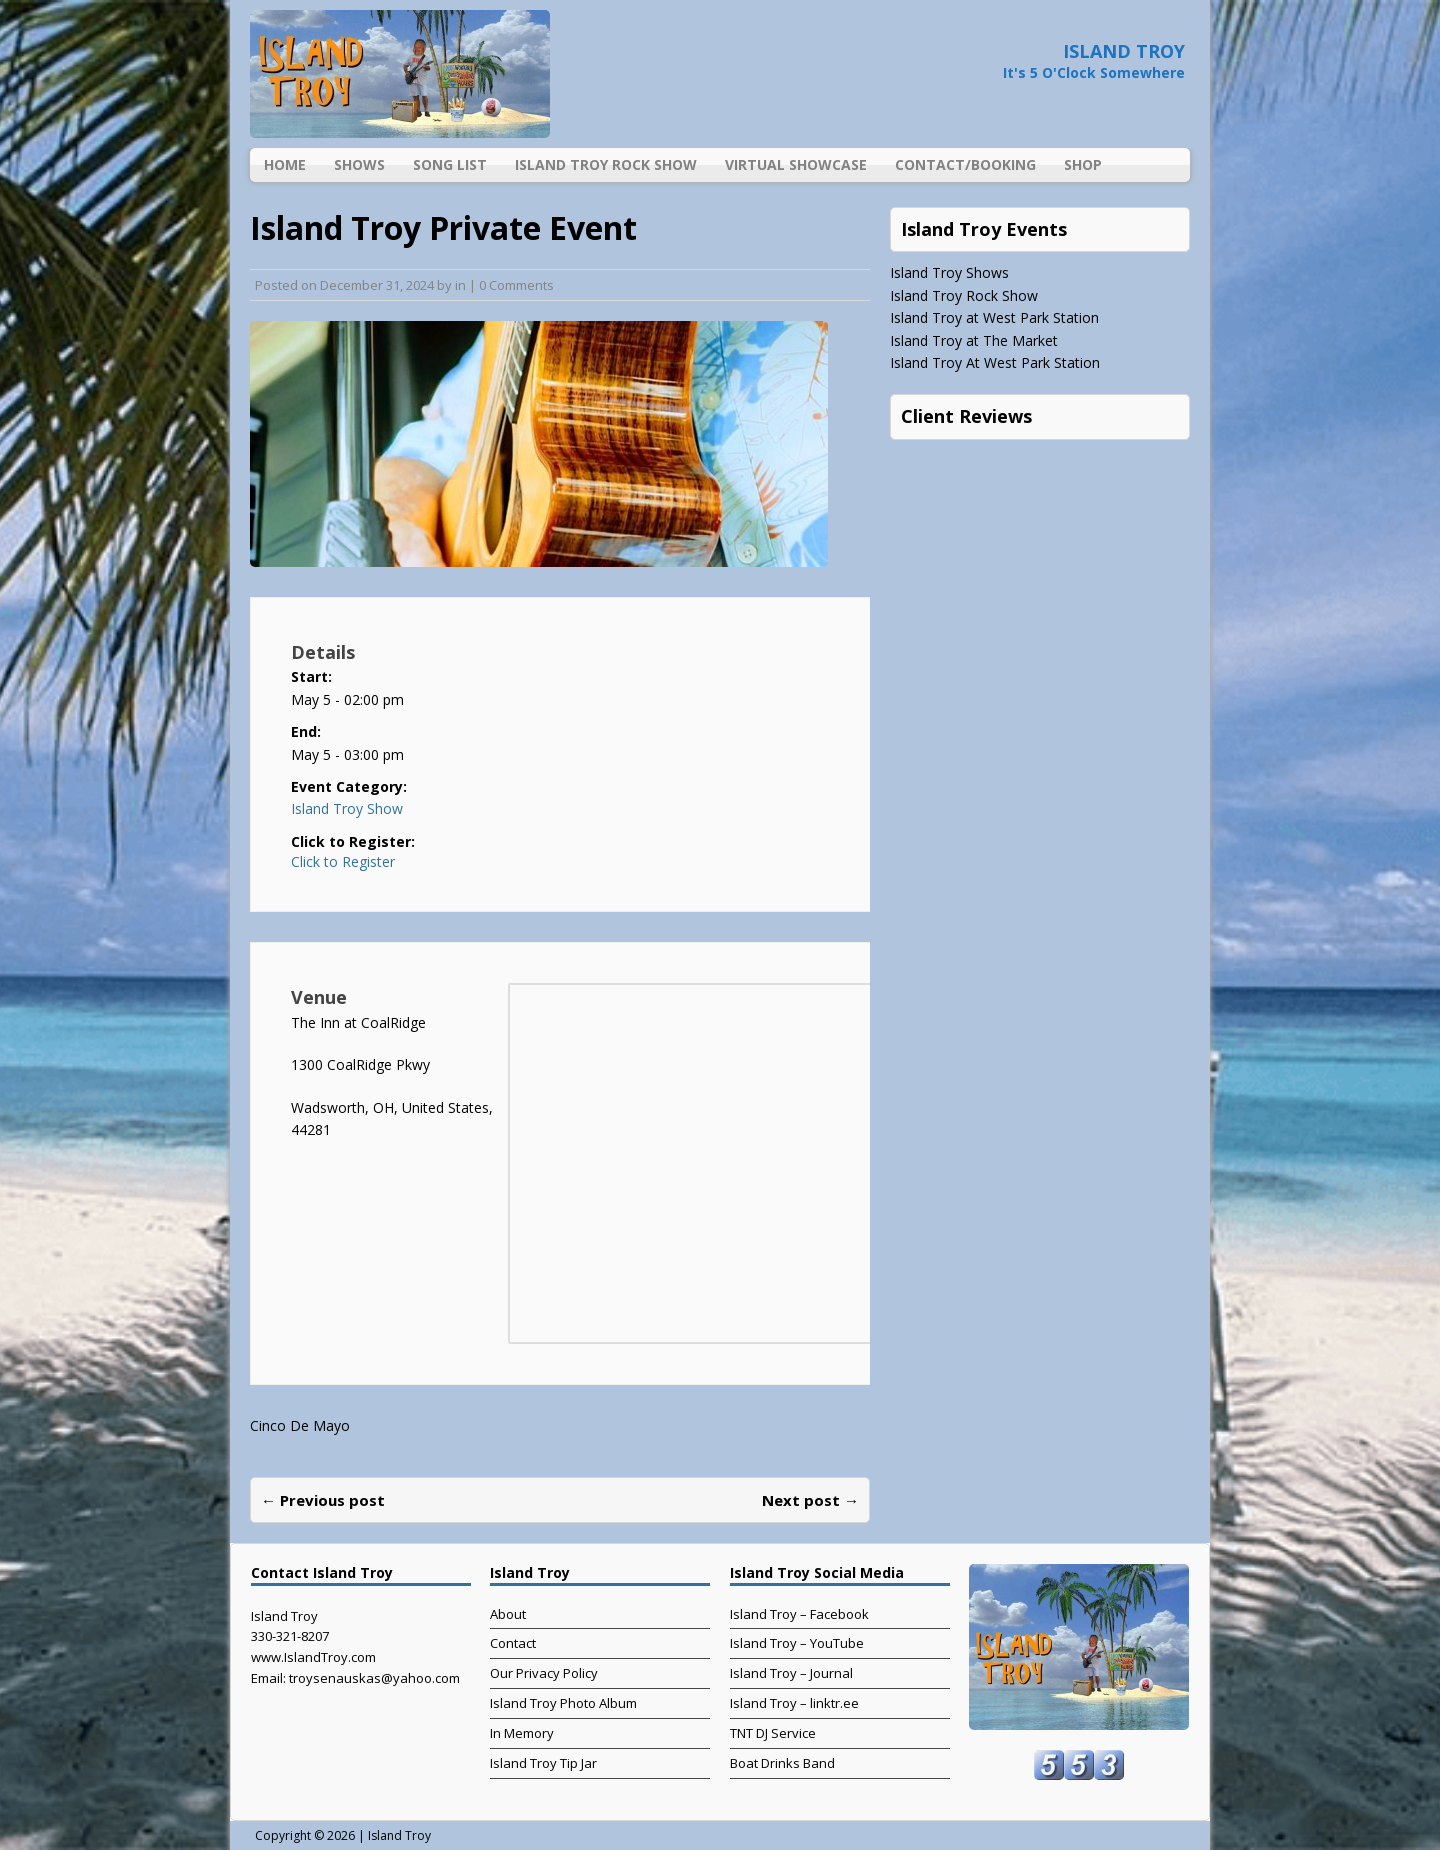  I want to click on Contact, so click(513, 1643).